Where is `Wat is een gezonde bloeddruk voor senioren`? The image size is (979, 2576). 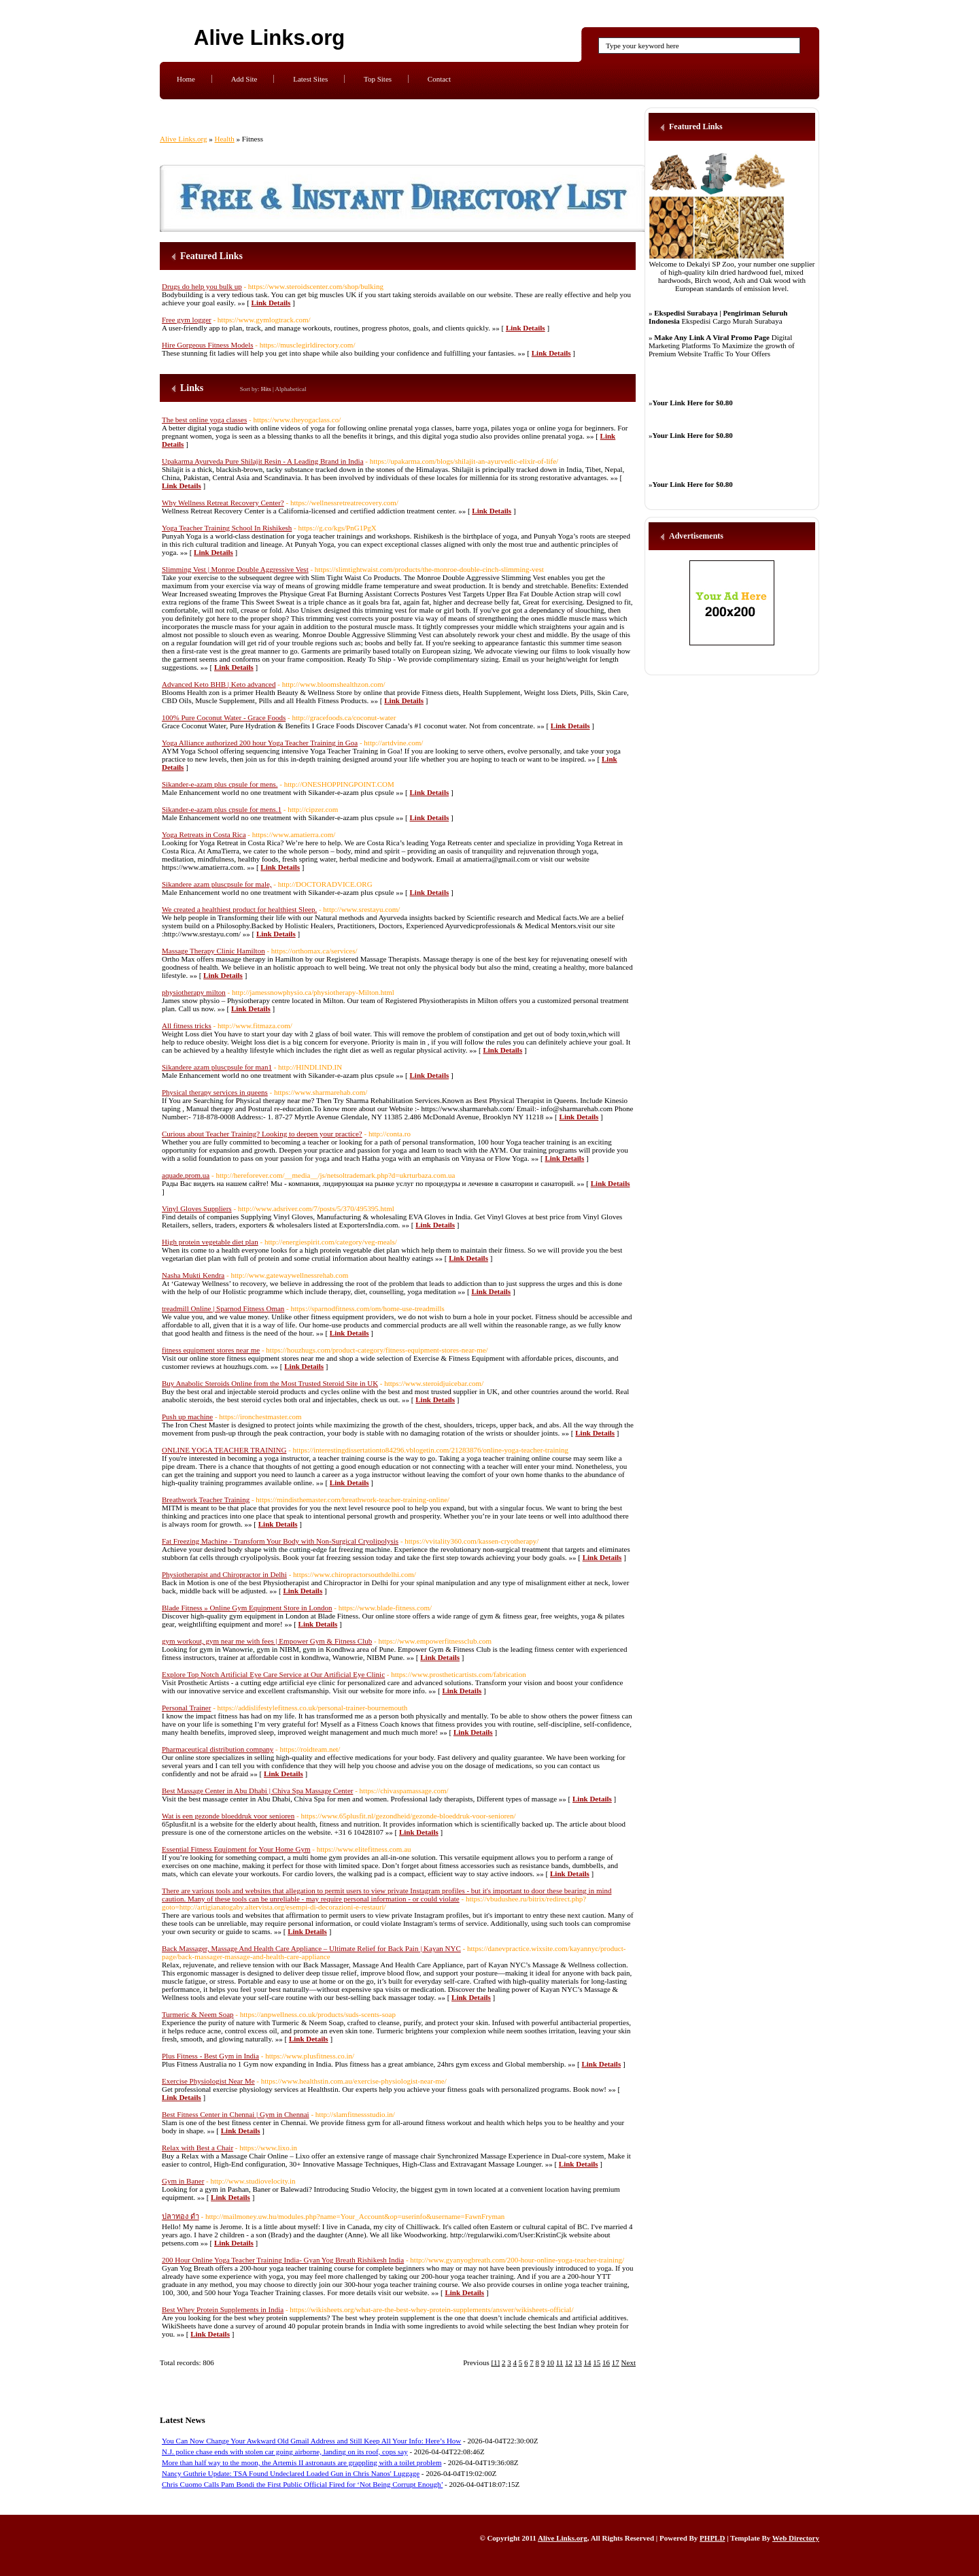
Wat is een gezonde bloeddruk voor senioren is located at coordinates (228, 1816).